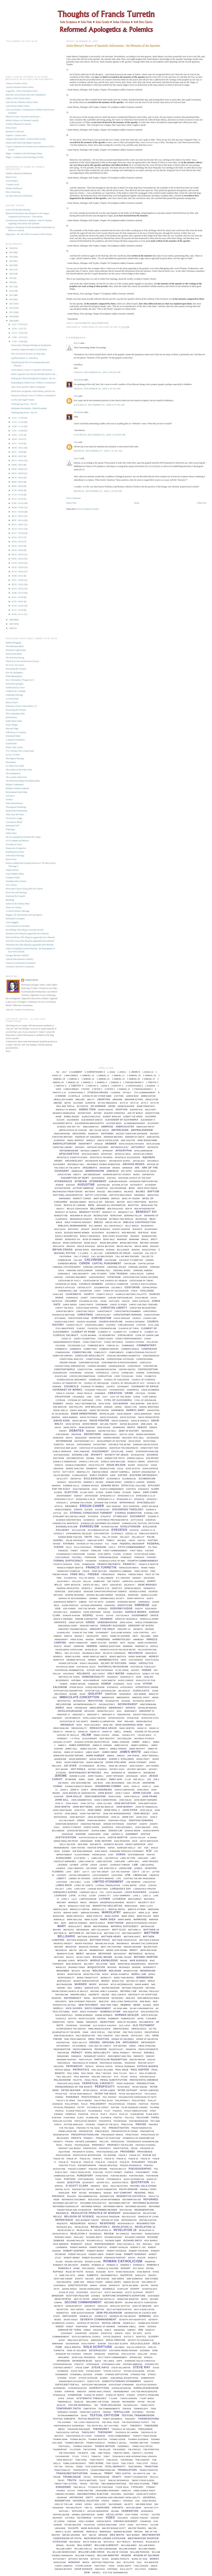  I want to click on Instruments, so click(72, 1718).